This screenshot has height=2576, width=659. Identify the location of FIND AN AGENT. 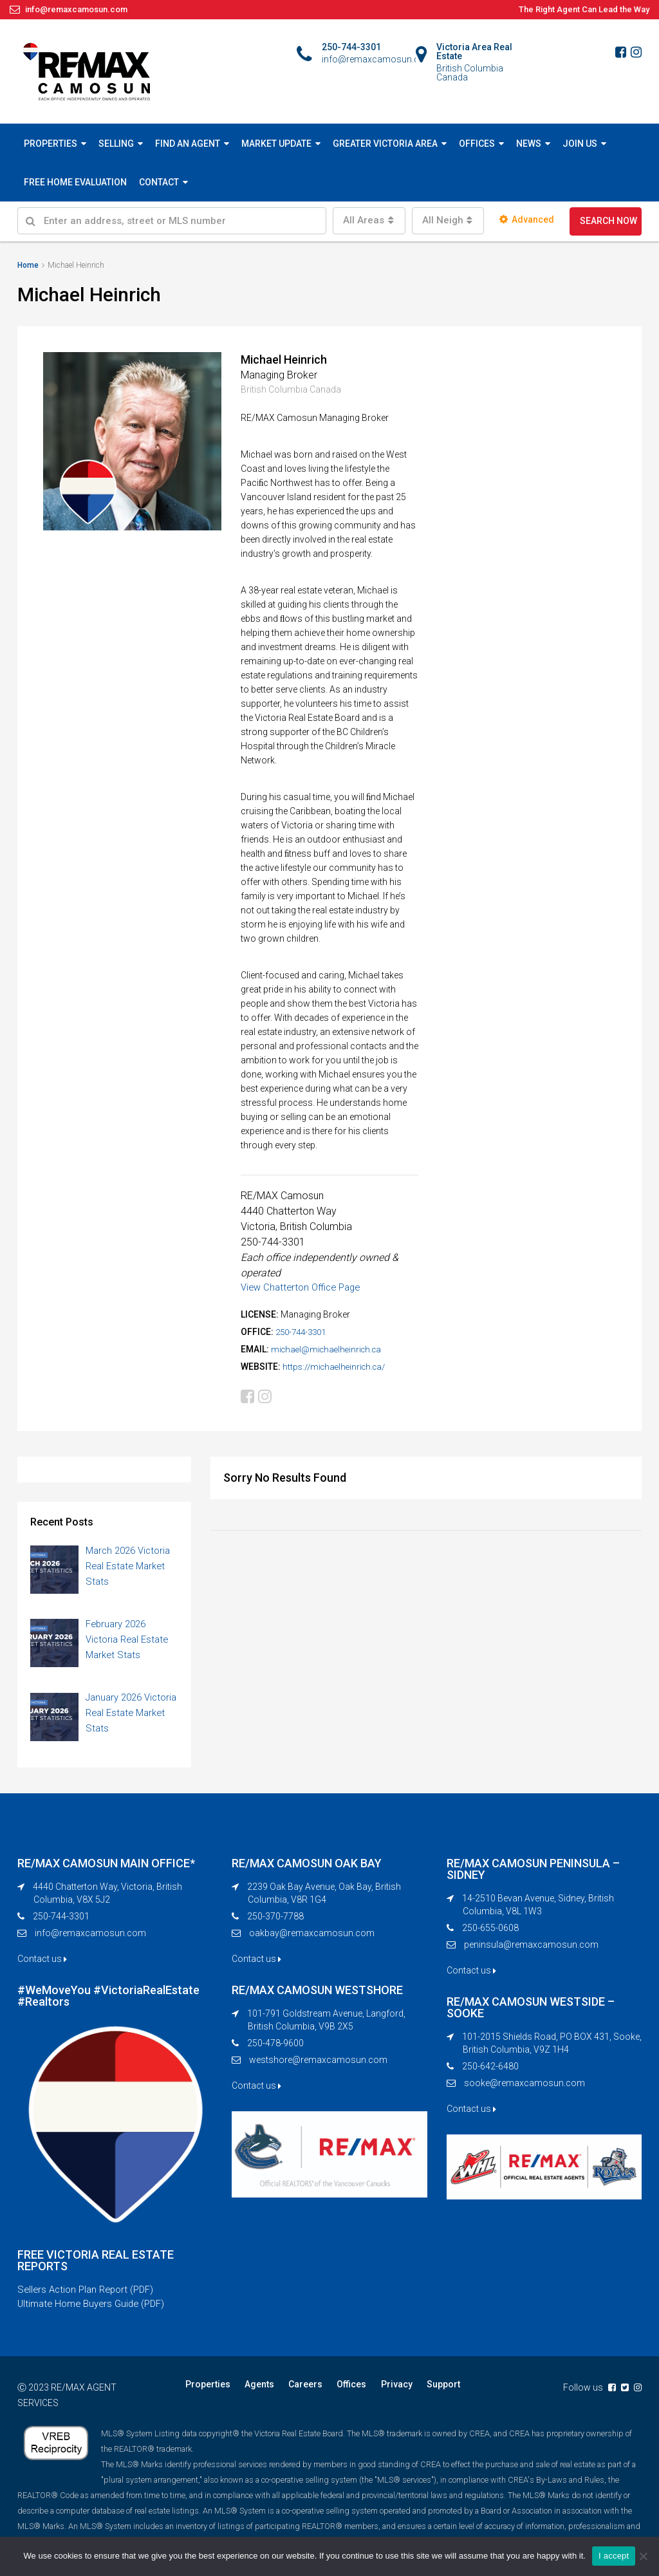
(187, 143).